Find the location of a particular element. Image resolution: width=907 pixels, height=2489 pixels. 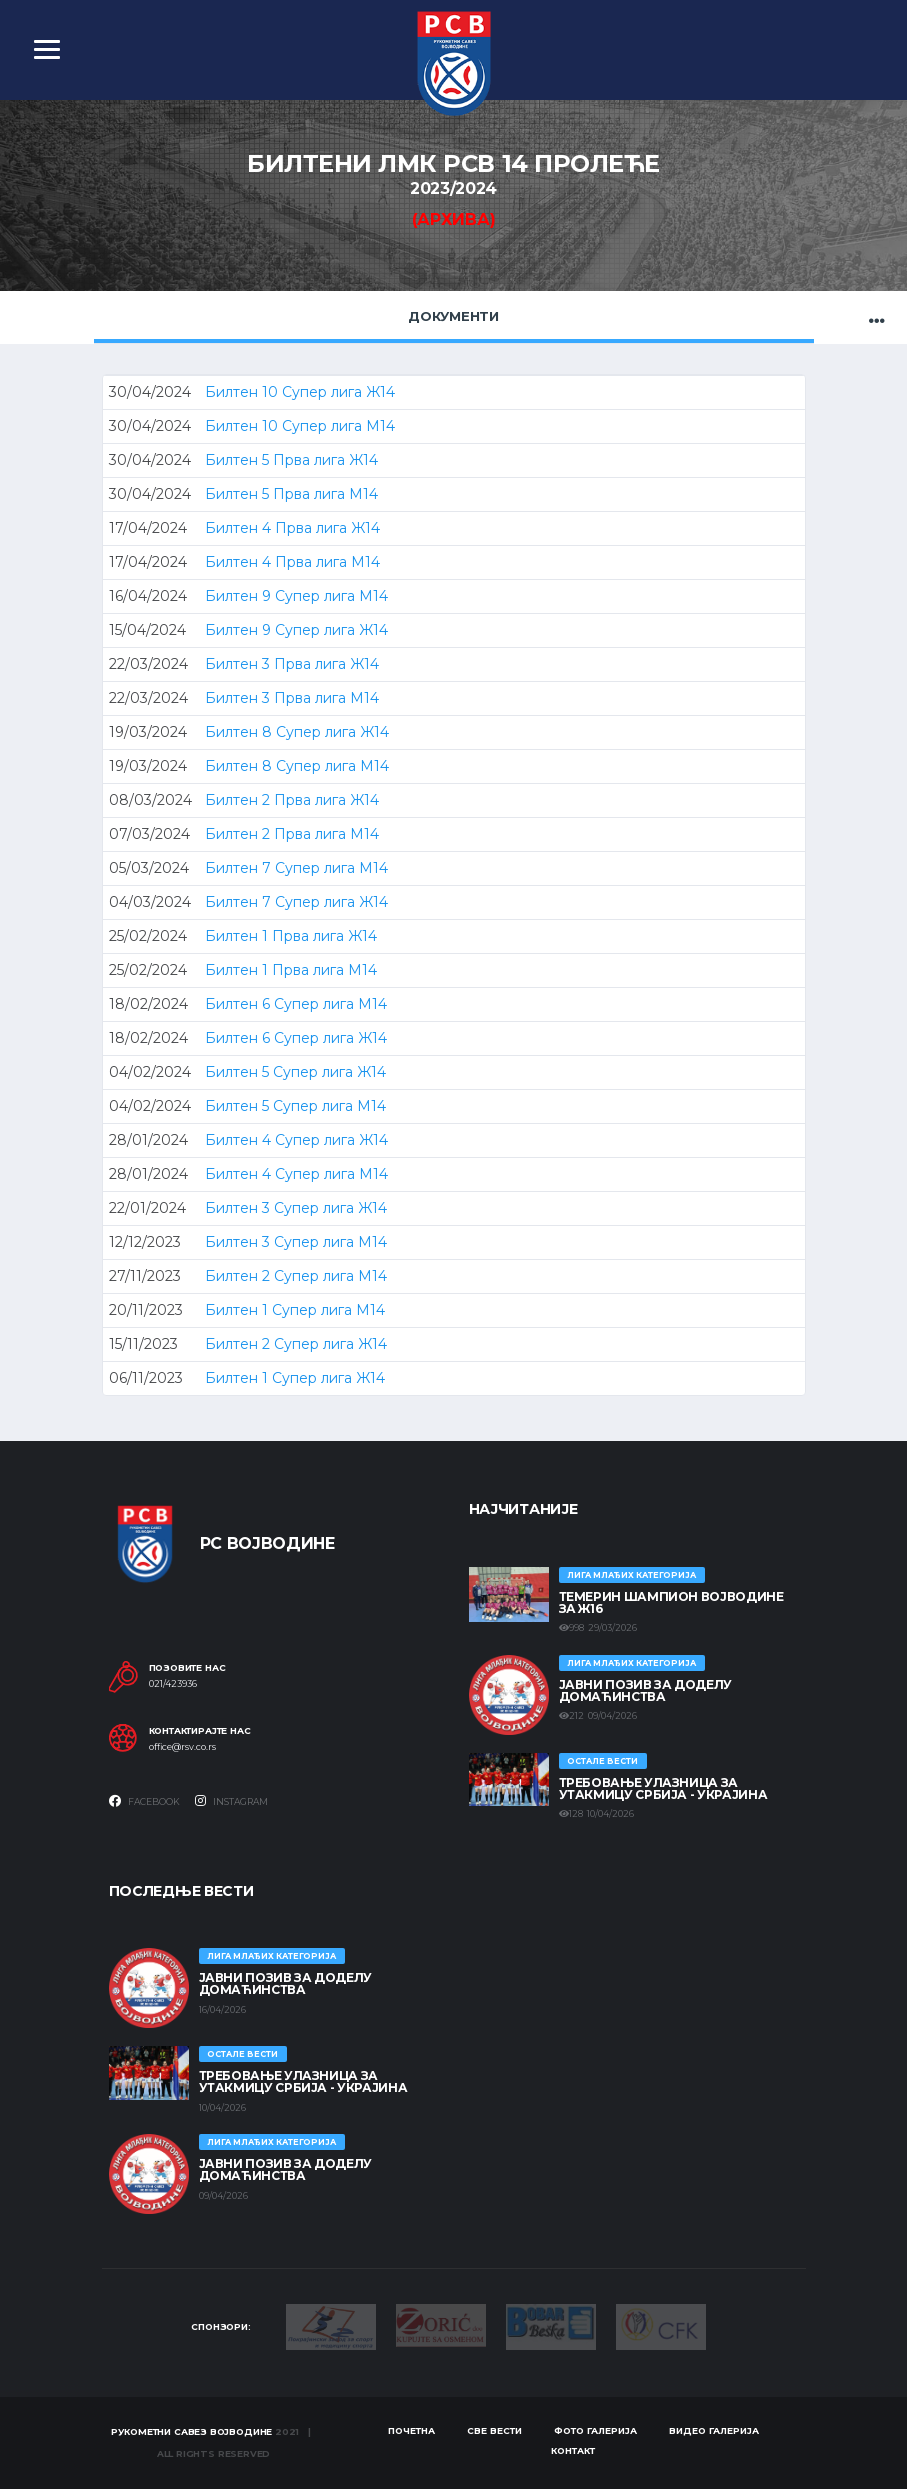

office@rsv.co.rs is located at coordinates (182, 1747).